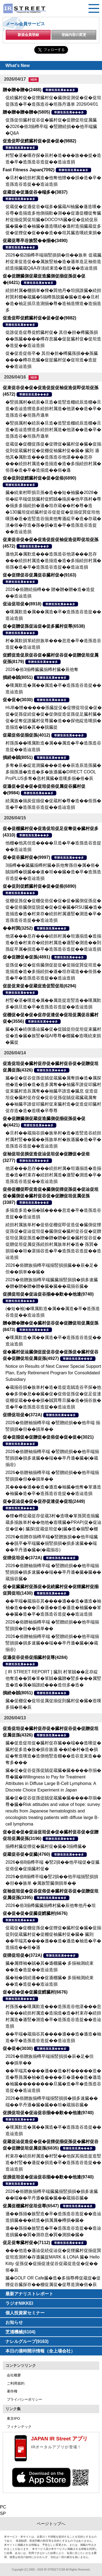 The height and width of the screenshot is (2576, 102). What do you see at coordinates (24, 2399) in the screenshot?
I see `プライバシーポリシー` at bounding box center [24, 2399].